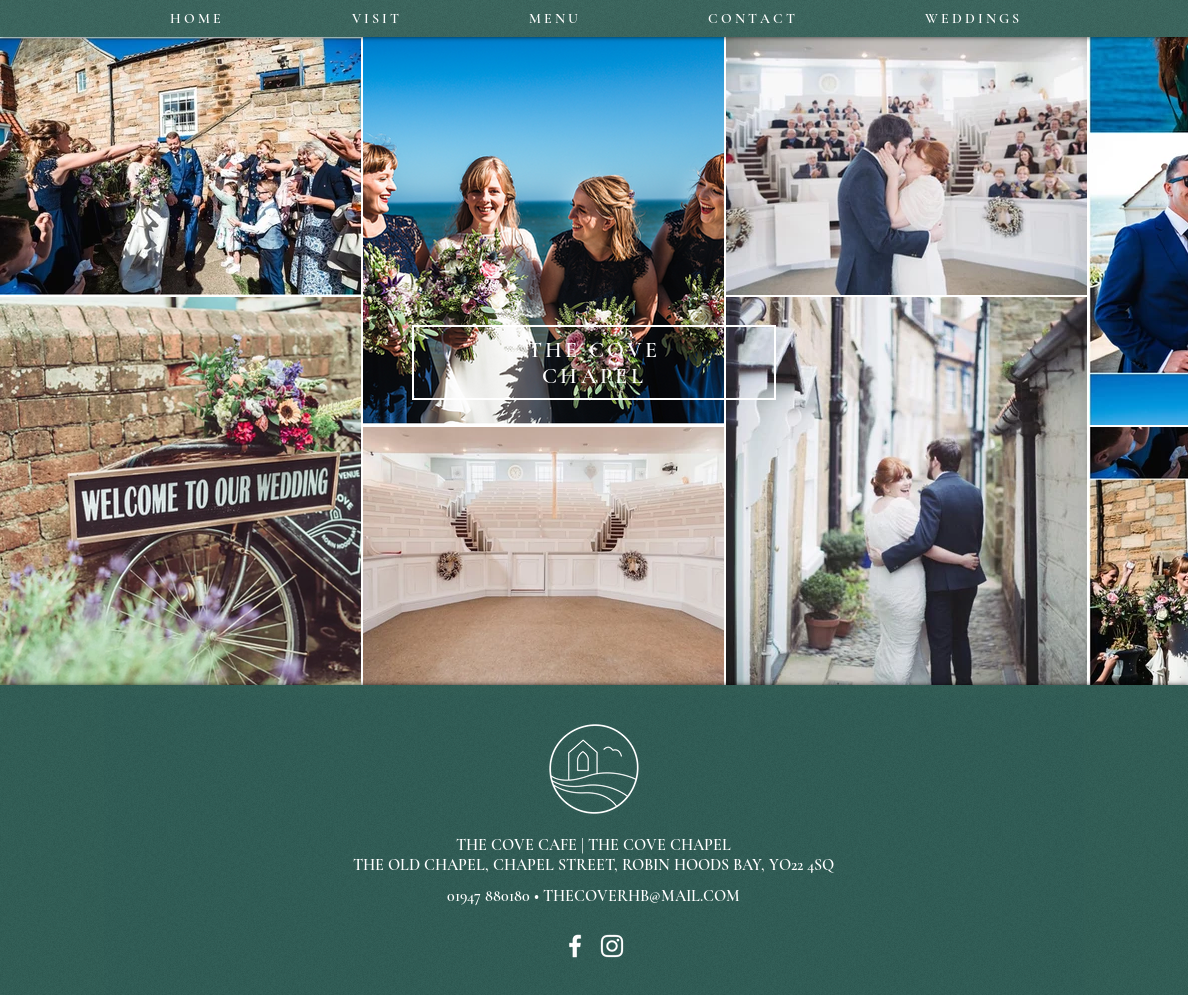  I want to click on [White Facebook Icon], so click(575, 946).